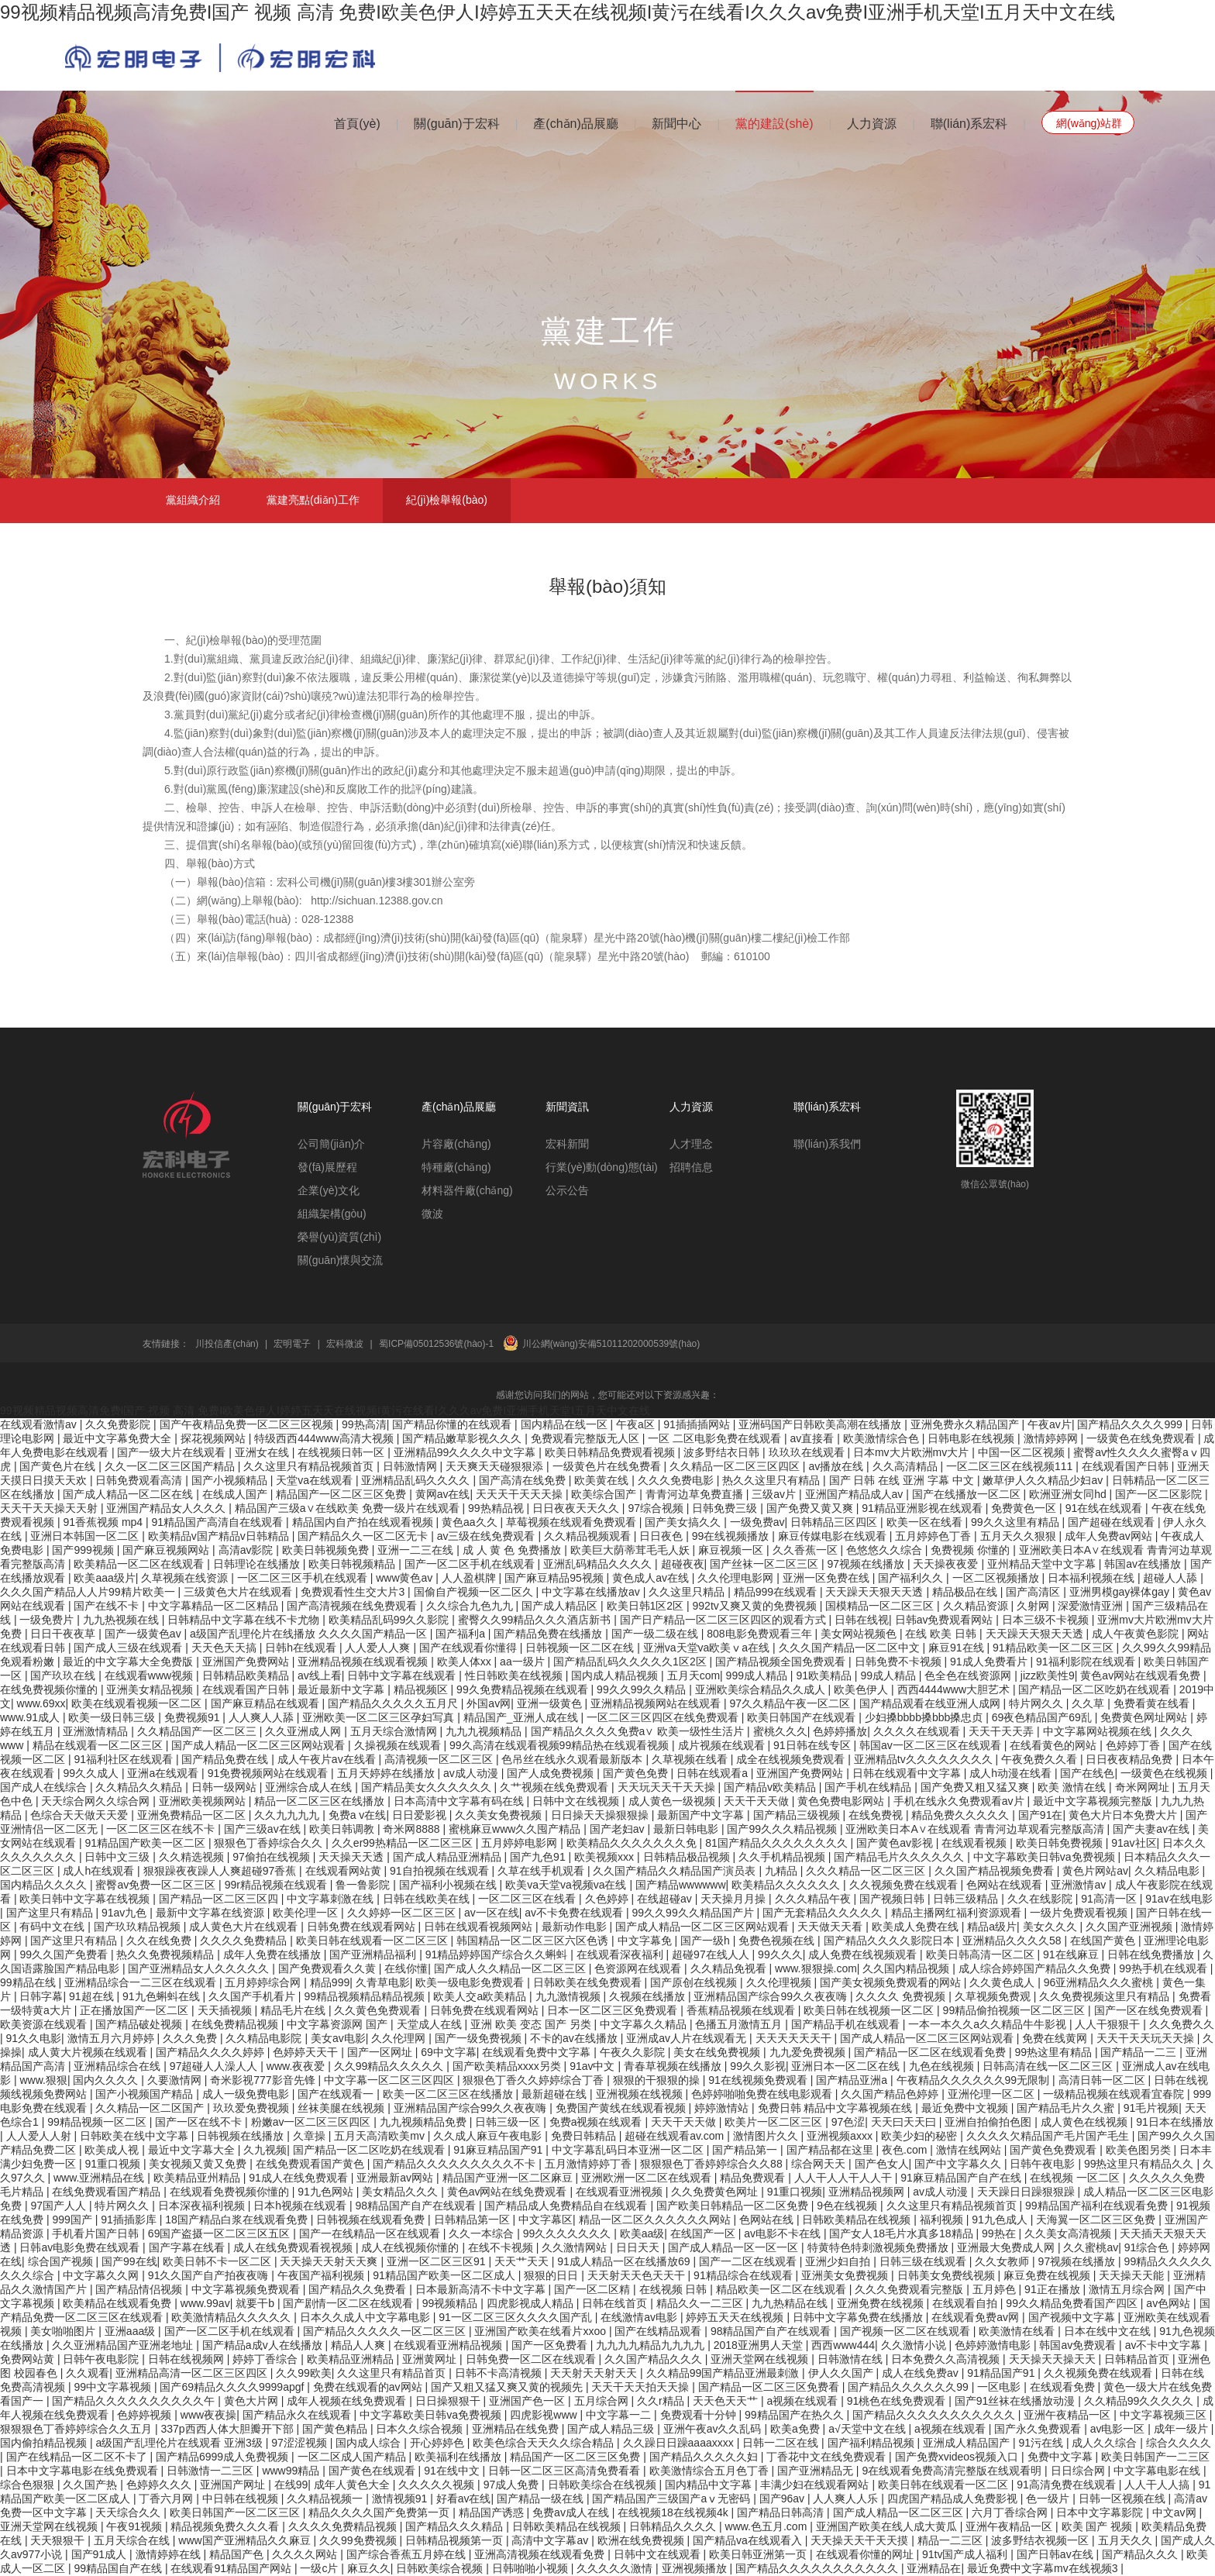  Describe the element at coordinates (542, 2498) in the screenshot. I see `国产精品一级在线` at that location.